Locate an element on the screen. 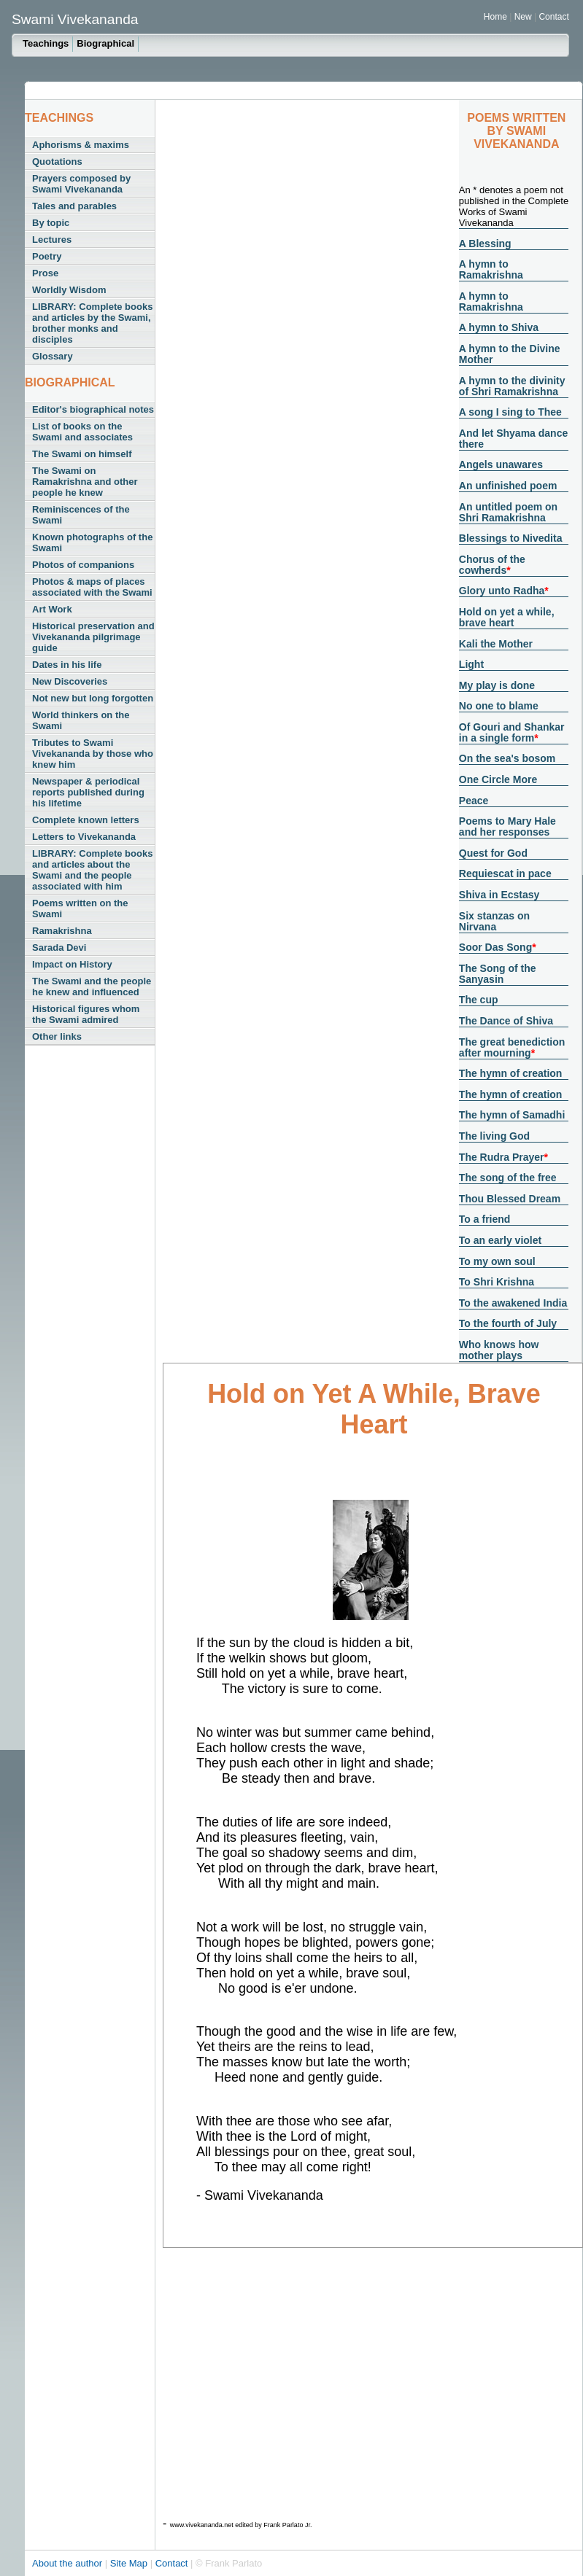 The image size is (583, 2576). An unfinished poem is located at coordinates (508, 485).